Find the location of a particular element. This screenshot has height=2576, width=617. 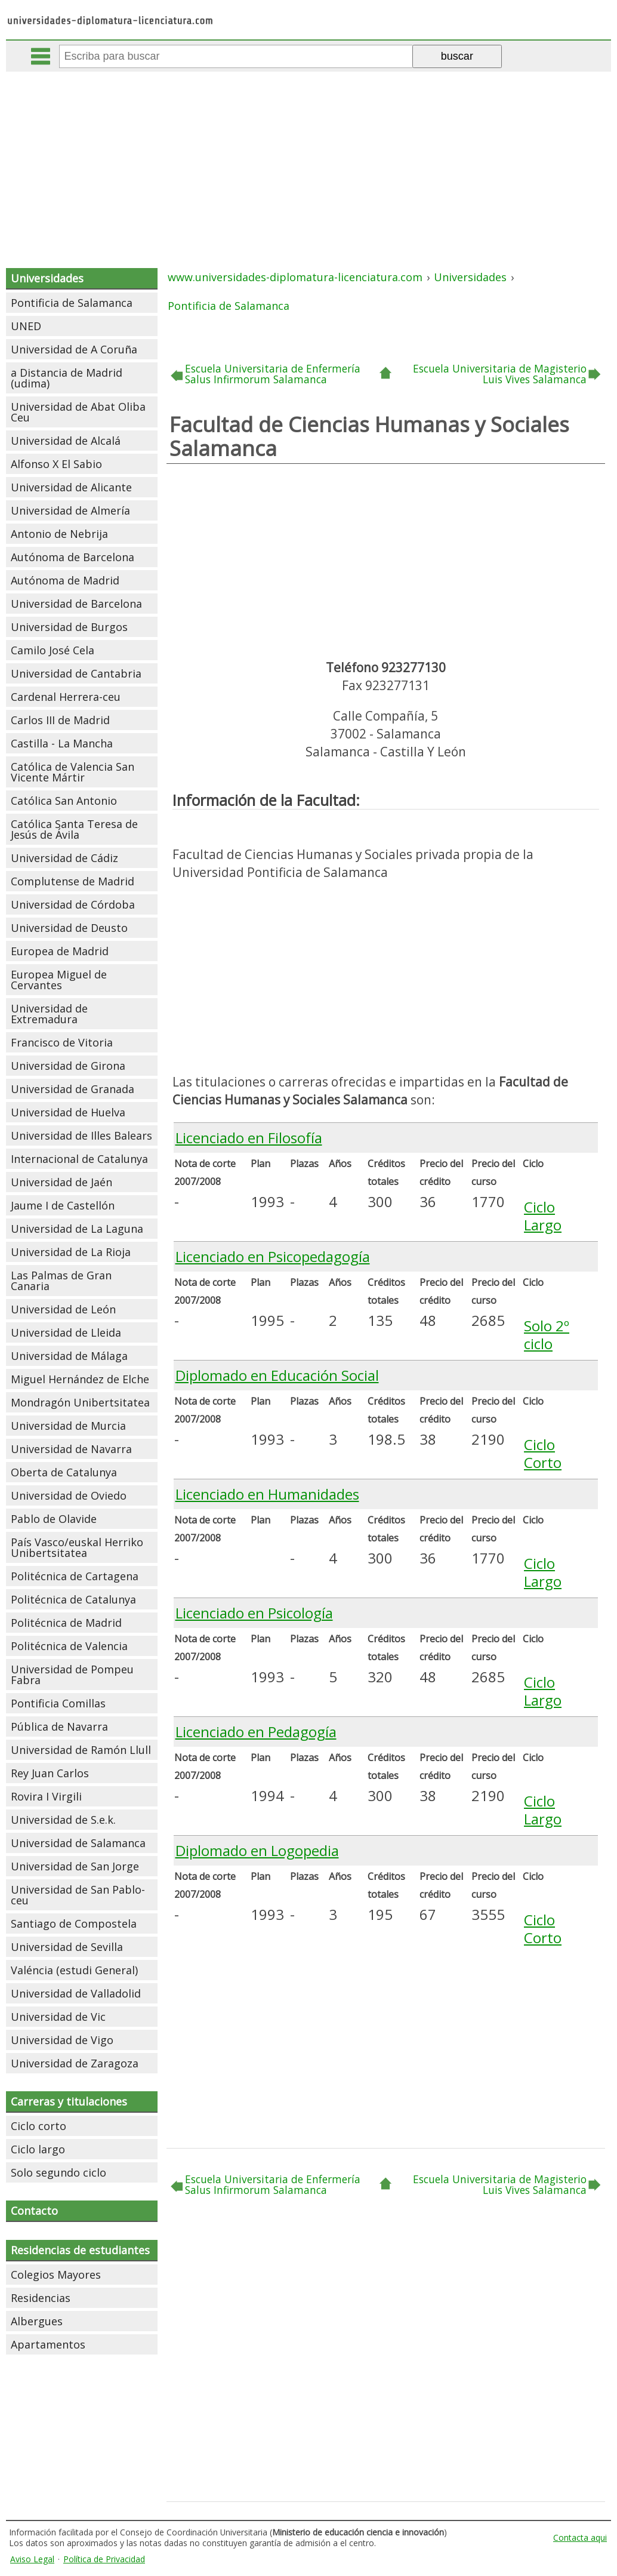

Universidad de Granada is located at coordinates (72, 1089).